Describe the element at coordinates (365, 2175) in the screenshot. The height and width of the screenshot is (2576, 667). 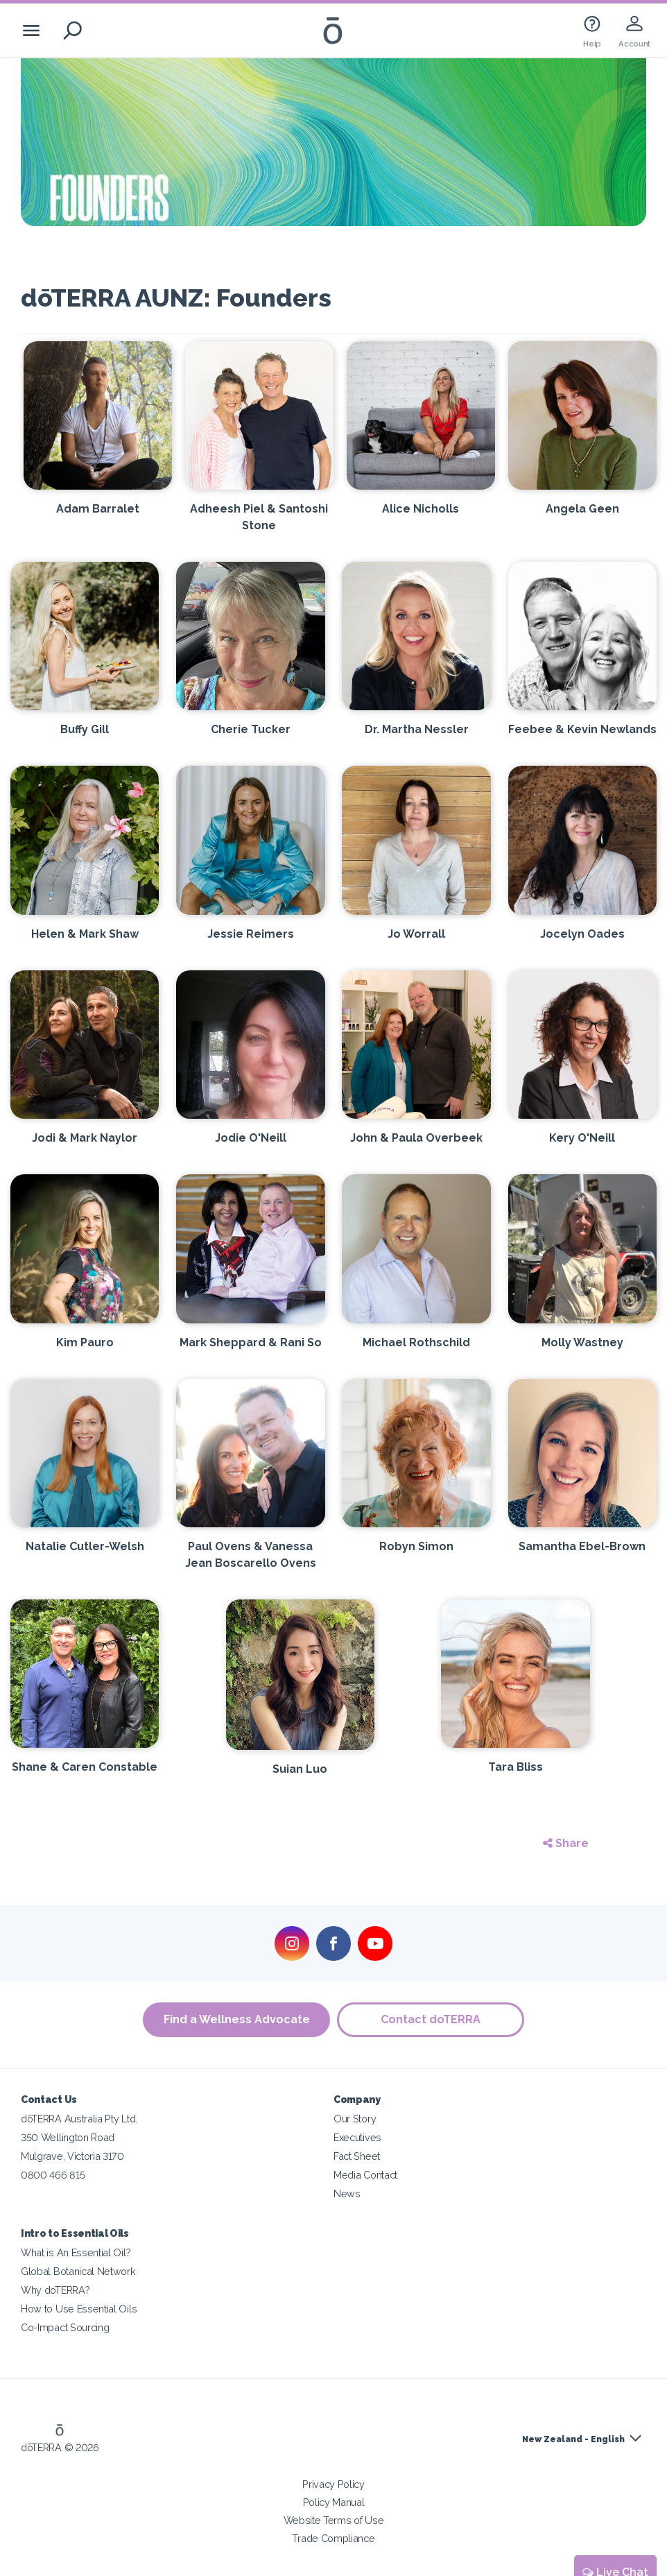
I see `Media Contact` at that location.